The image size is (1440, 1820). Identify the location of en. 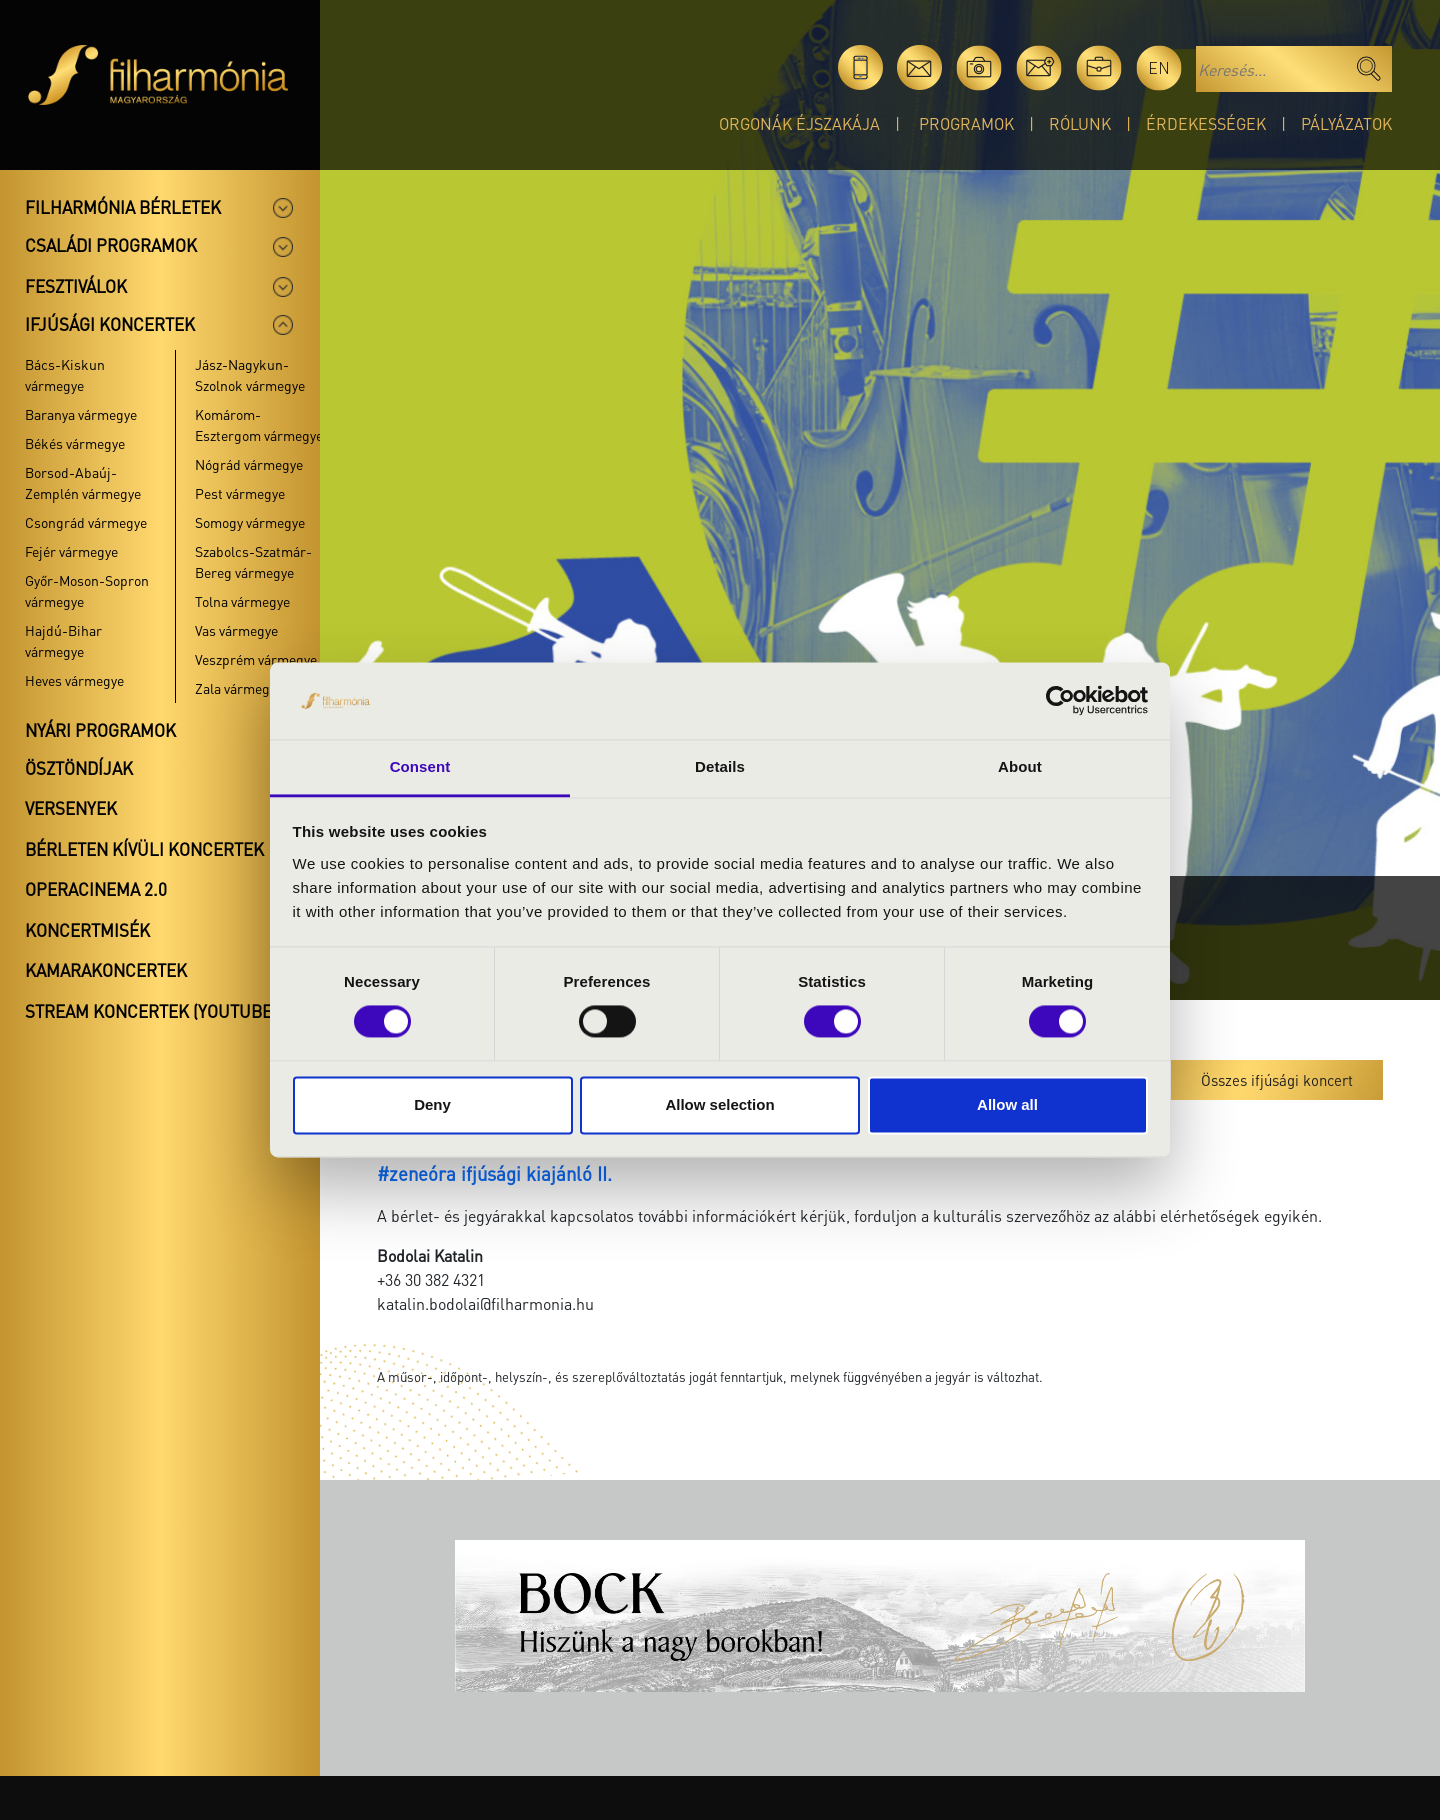
(1159, 67).